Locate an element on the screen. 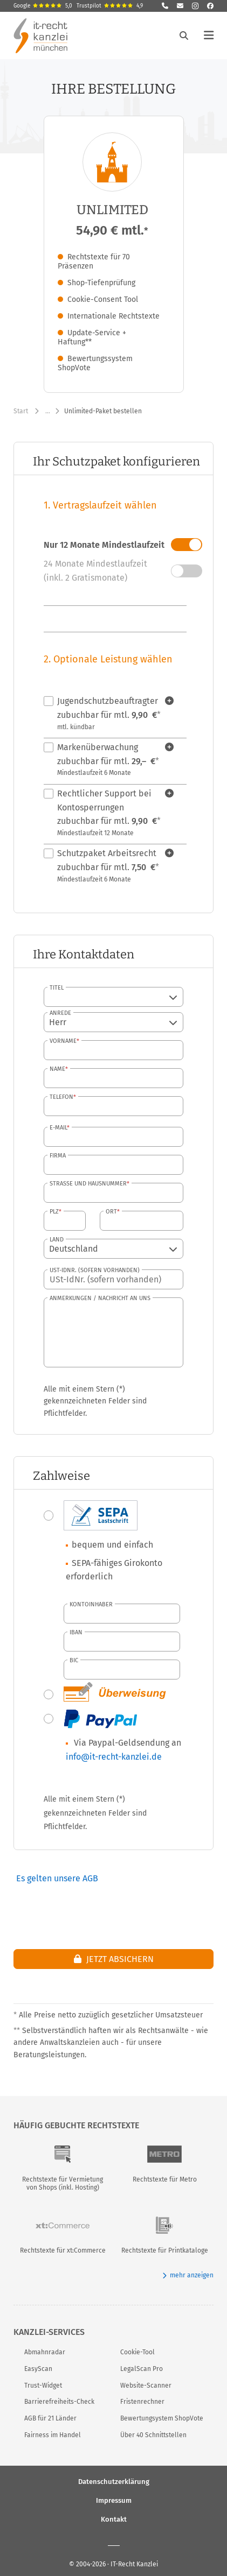  Vorname is located at coordinates (63, 1041).